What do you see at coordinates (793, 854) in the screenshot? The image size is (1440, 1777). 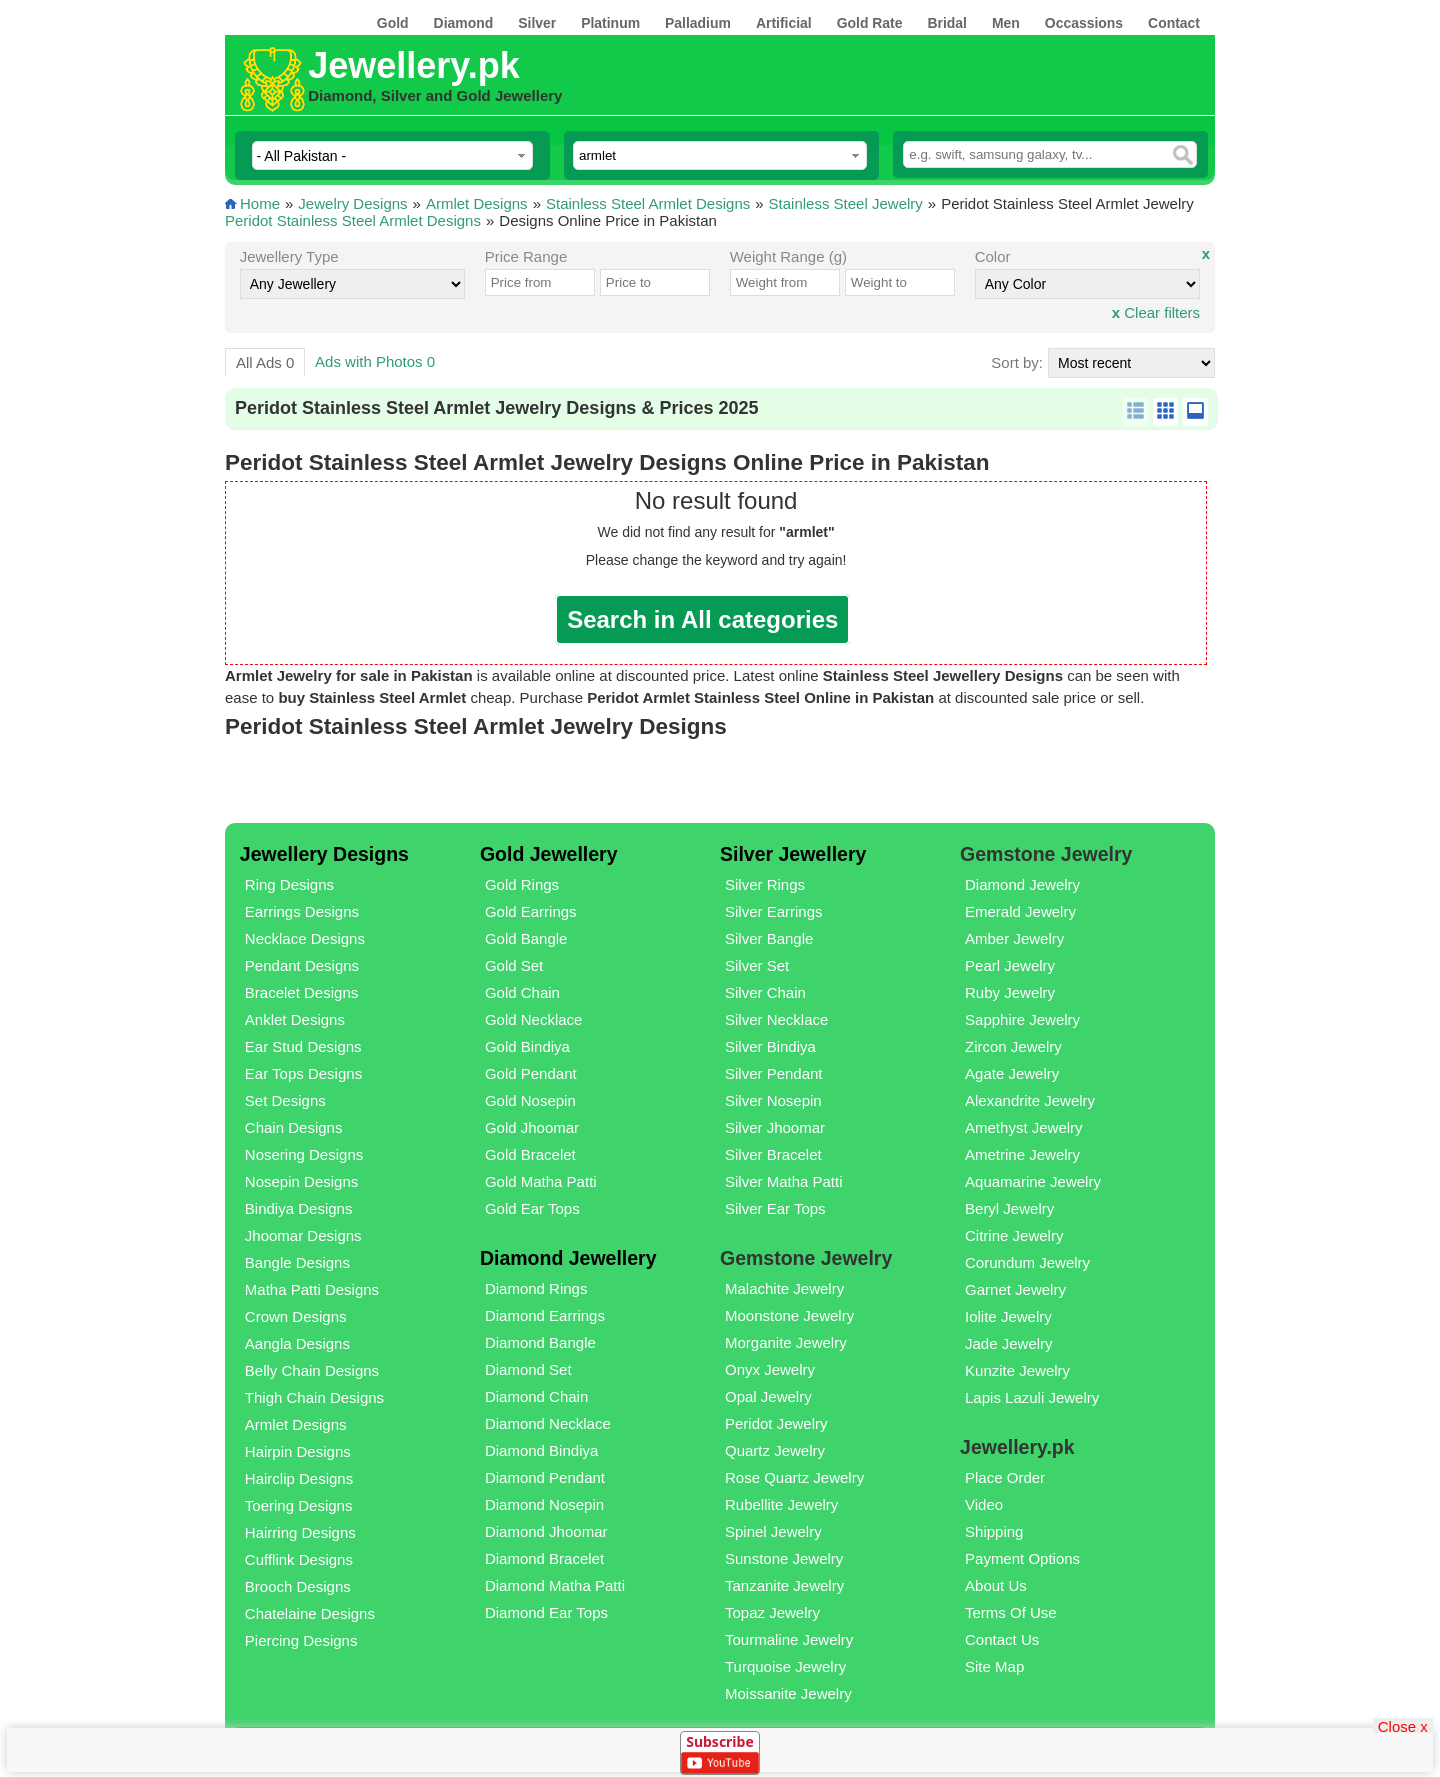 I see `Silver Jewellery` at bounding box center [793, 854].